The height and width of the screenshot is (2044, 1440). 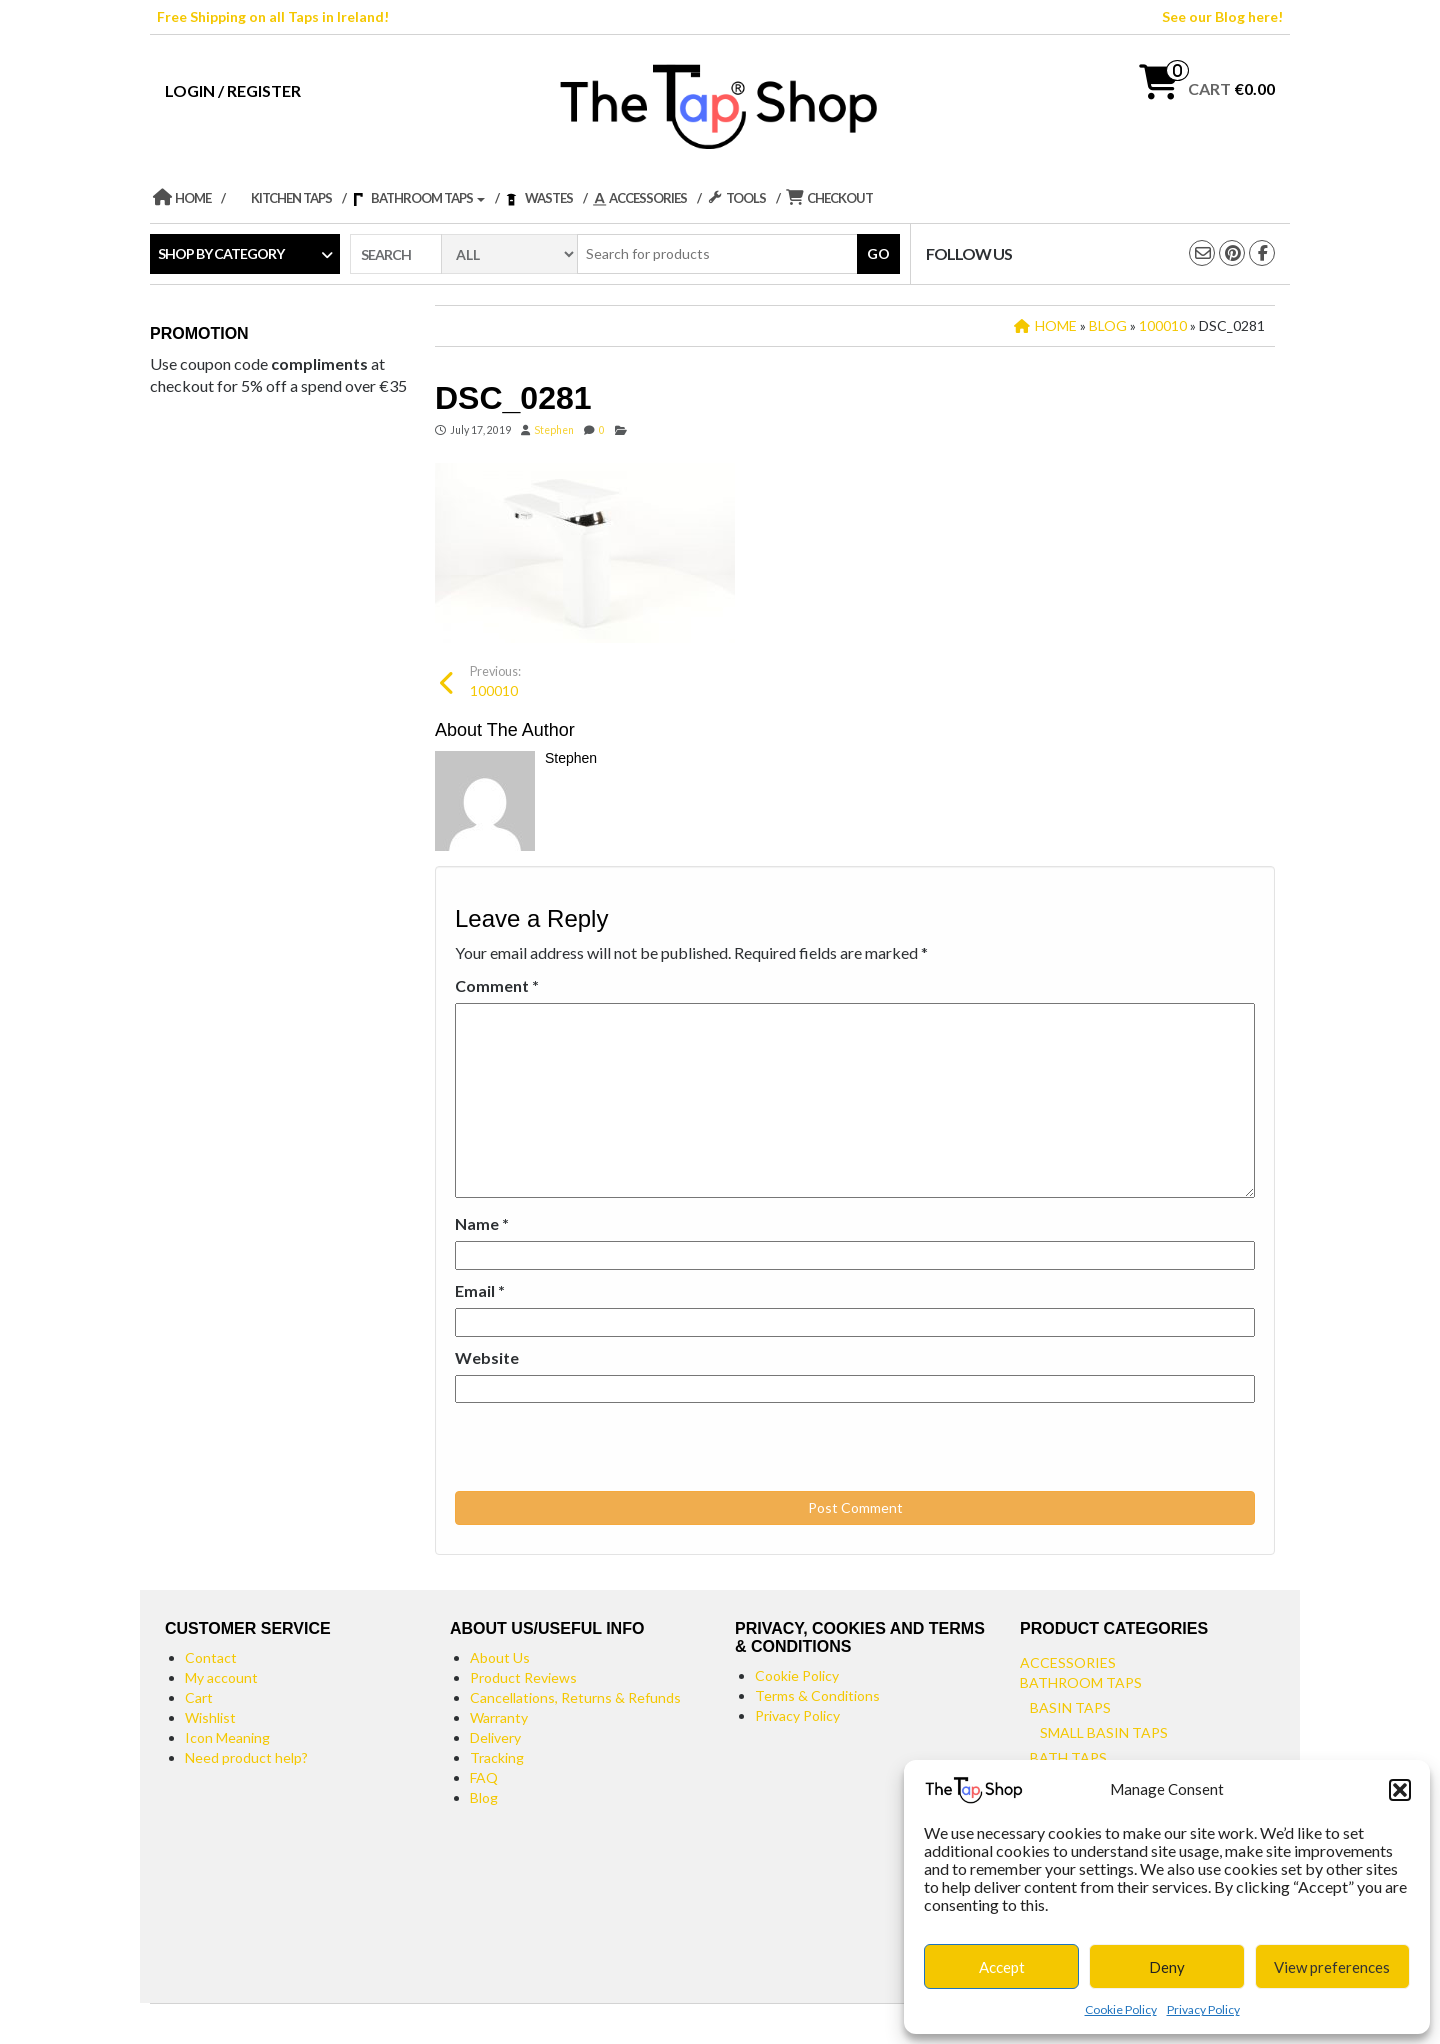 I want to click on Contact, so click(x=211, y=1657).